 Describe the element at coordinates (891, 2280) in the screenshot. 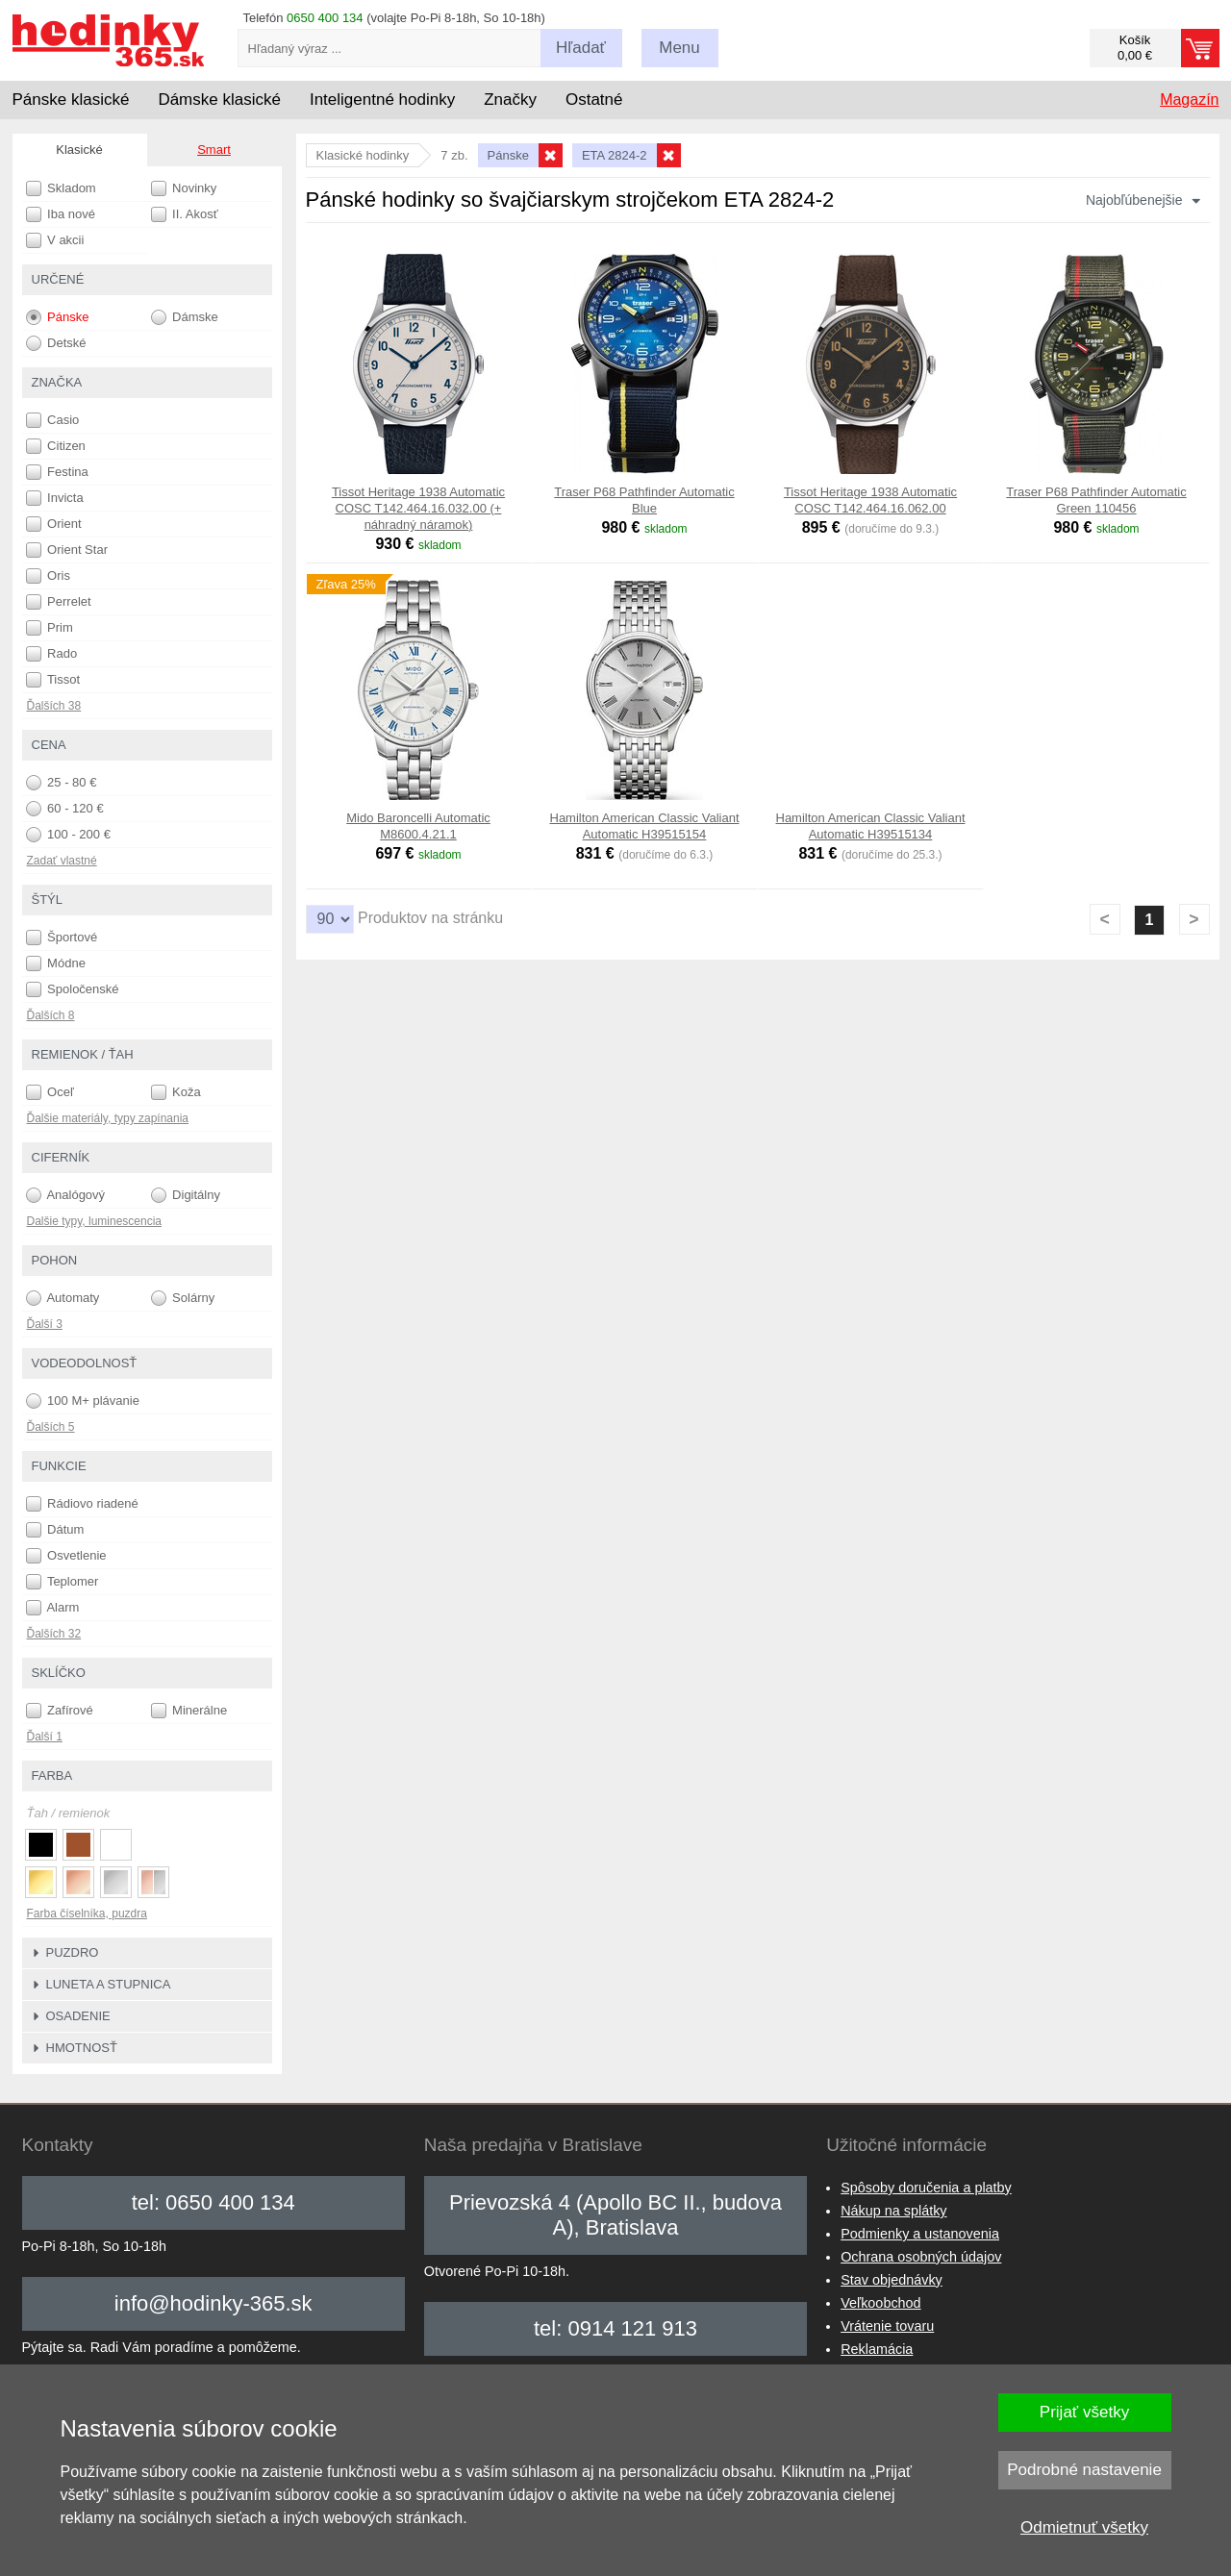

I see `Stav objednávky` at that location.